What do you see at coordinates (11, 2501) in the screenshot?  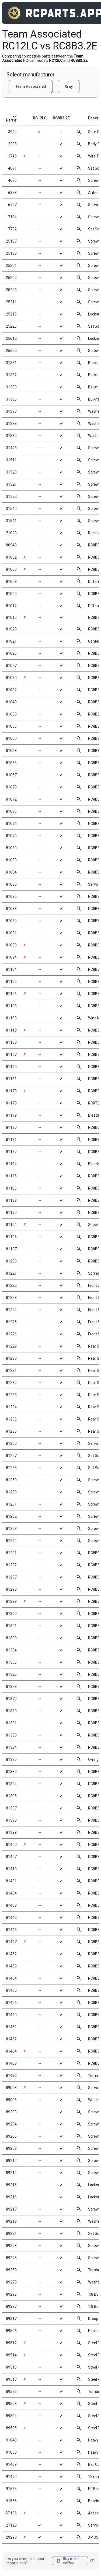 I see `91566` at bounding box center [11, 2501].